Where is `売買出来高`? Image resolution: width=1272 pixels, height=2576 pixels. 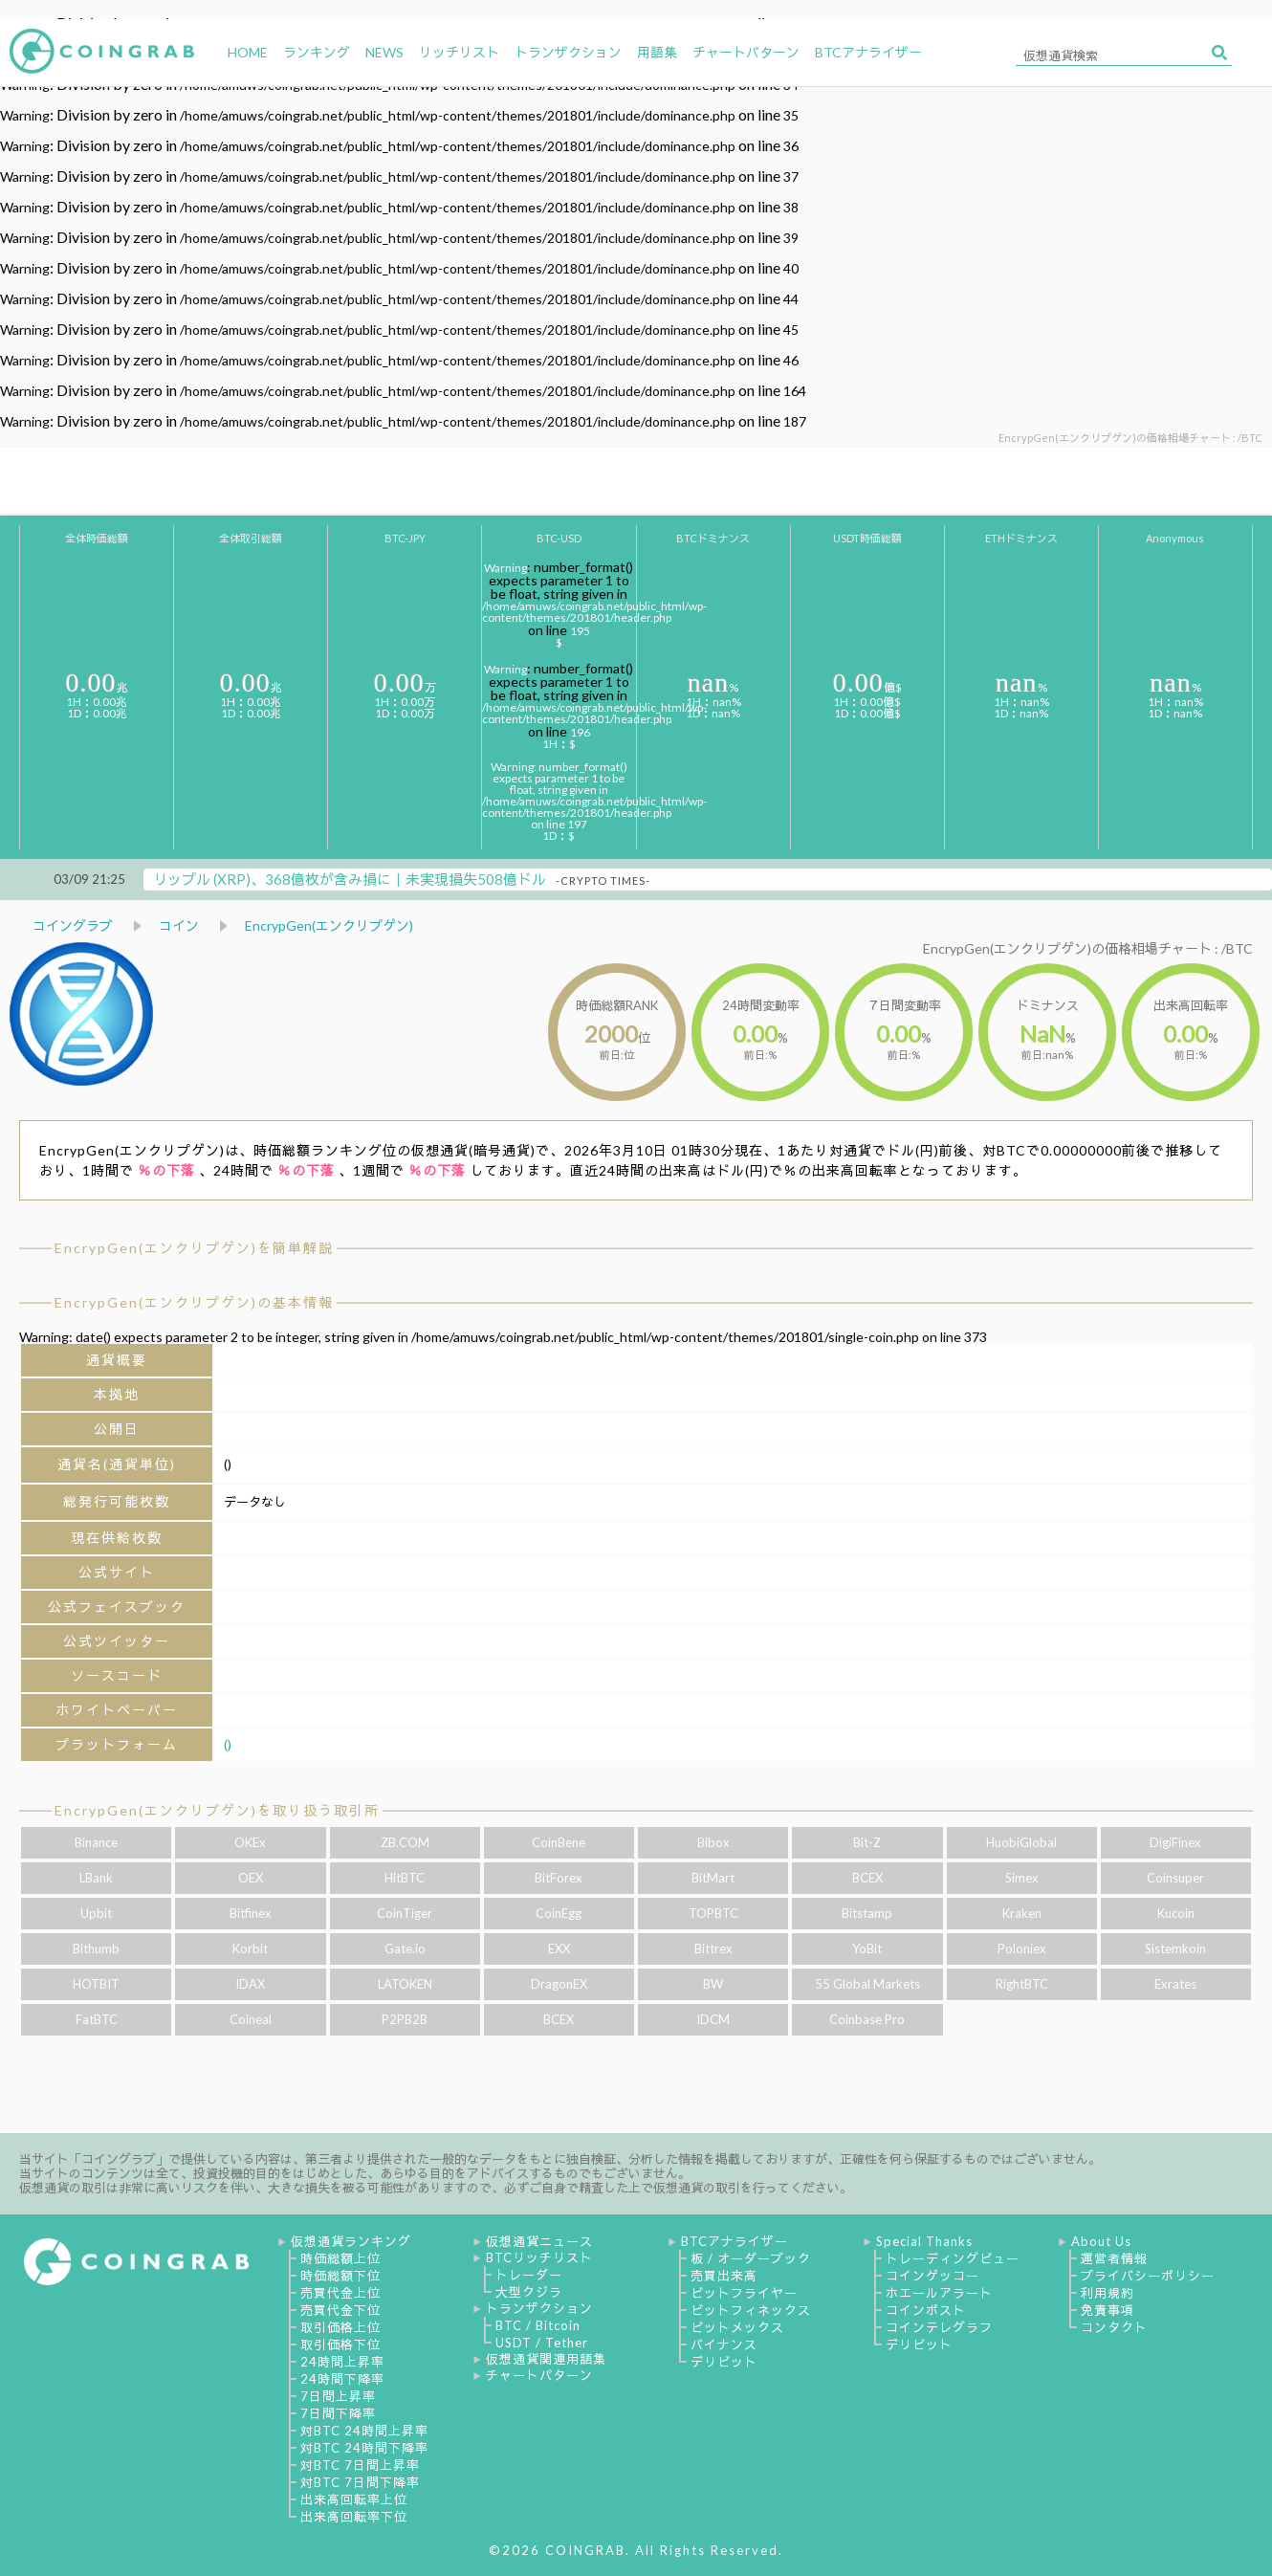
売買出来高 is located at coordinates (724, 2275).